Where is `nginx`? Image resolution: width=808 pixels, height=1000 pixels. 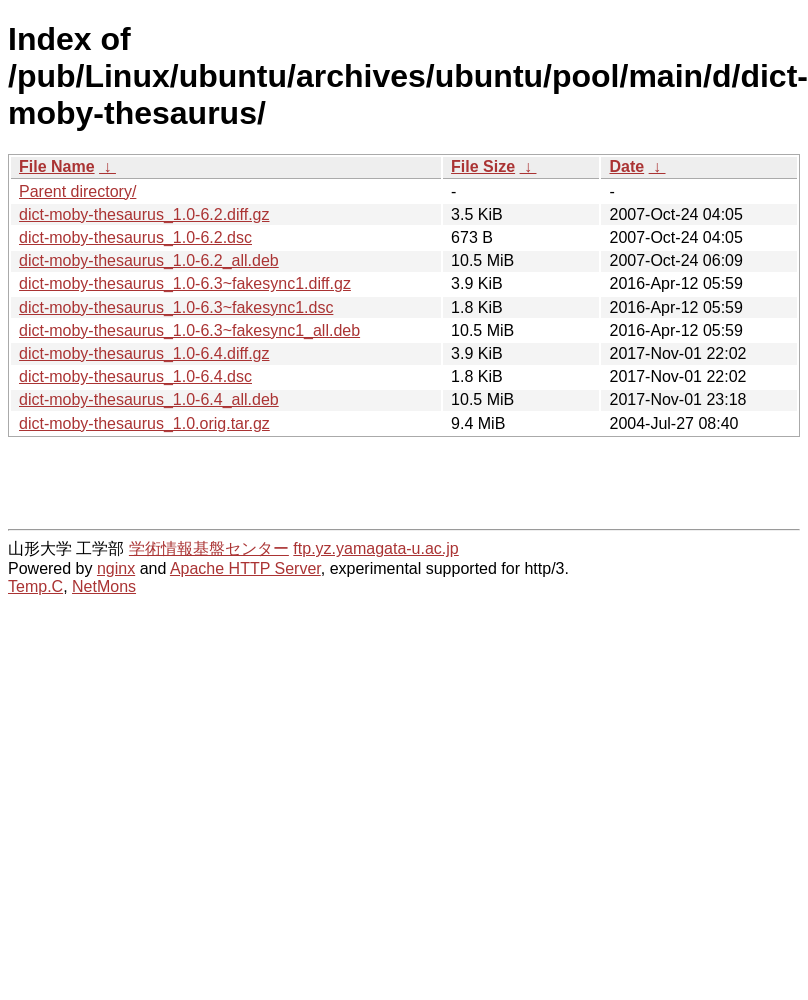 nginx is located at coordinates (116, 568).